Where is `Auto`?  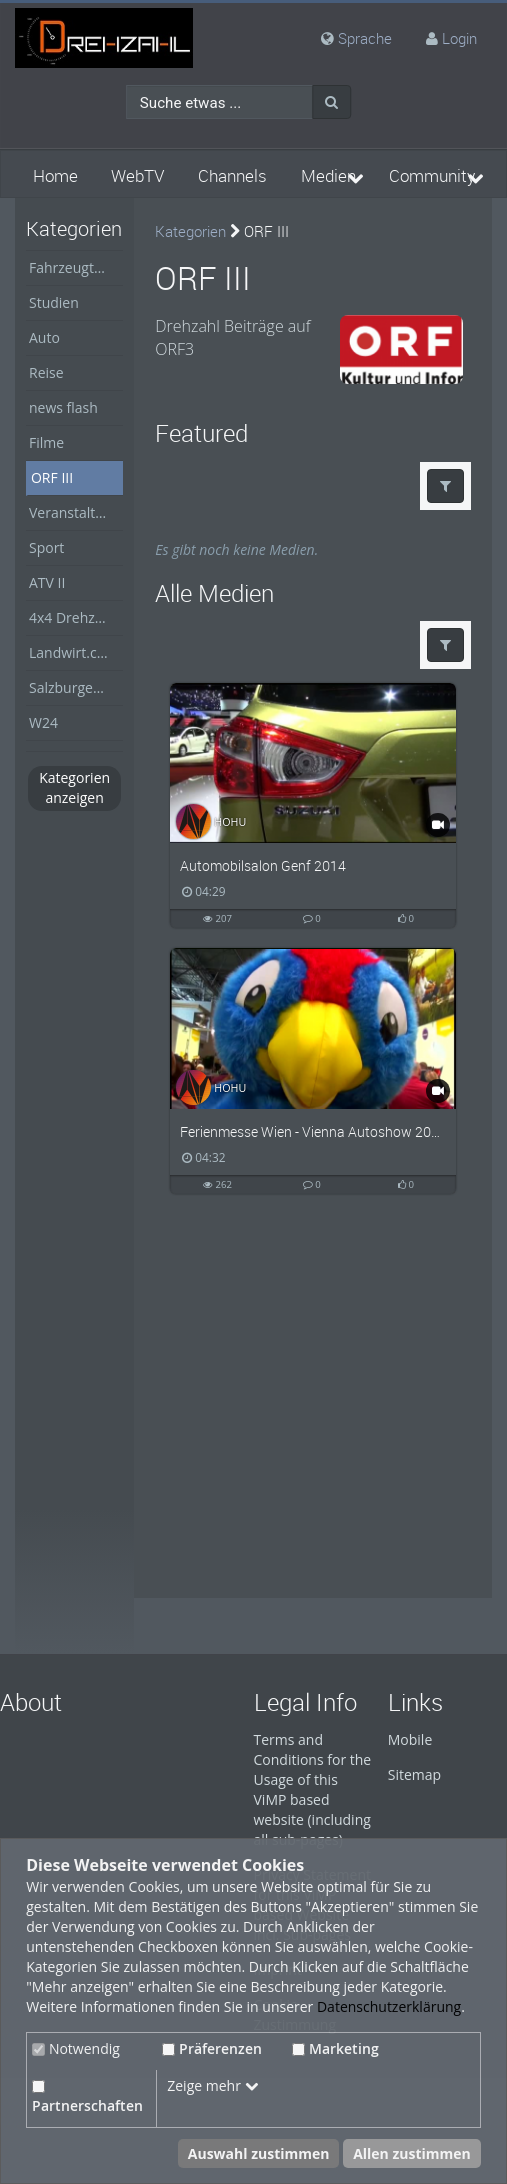 Auto is located at coordinates (44, 337).